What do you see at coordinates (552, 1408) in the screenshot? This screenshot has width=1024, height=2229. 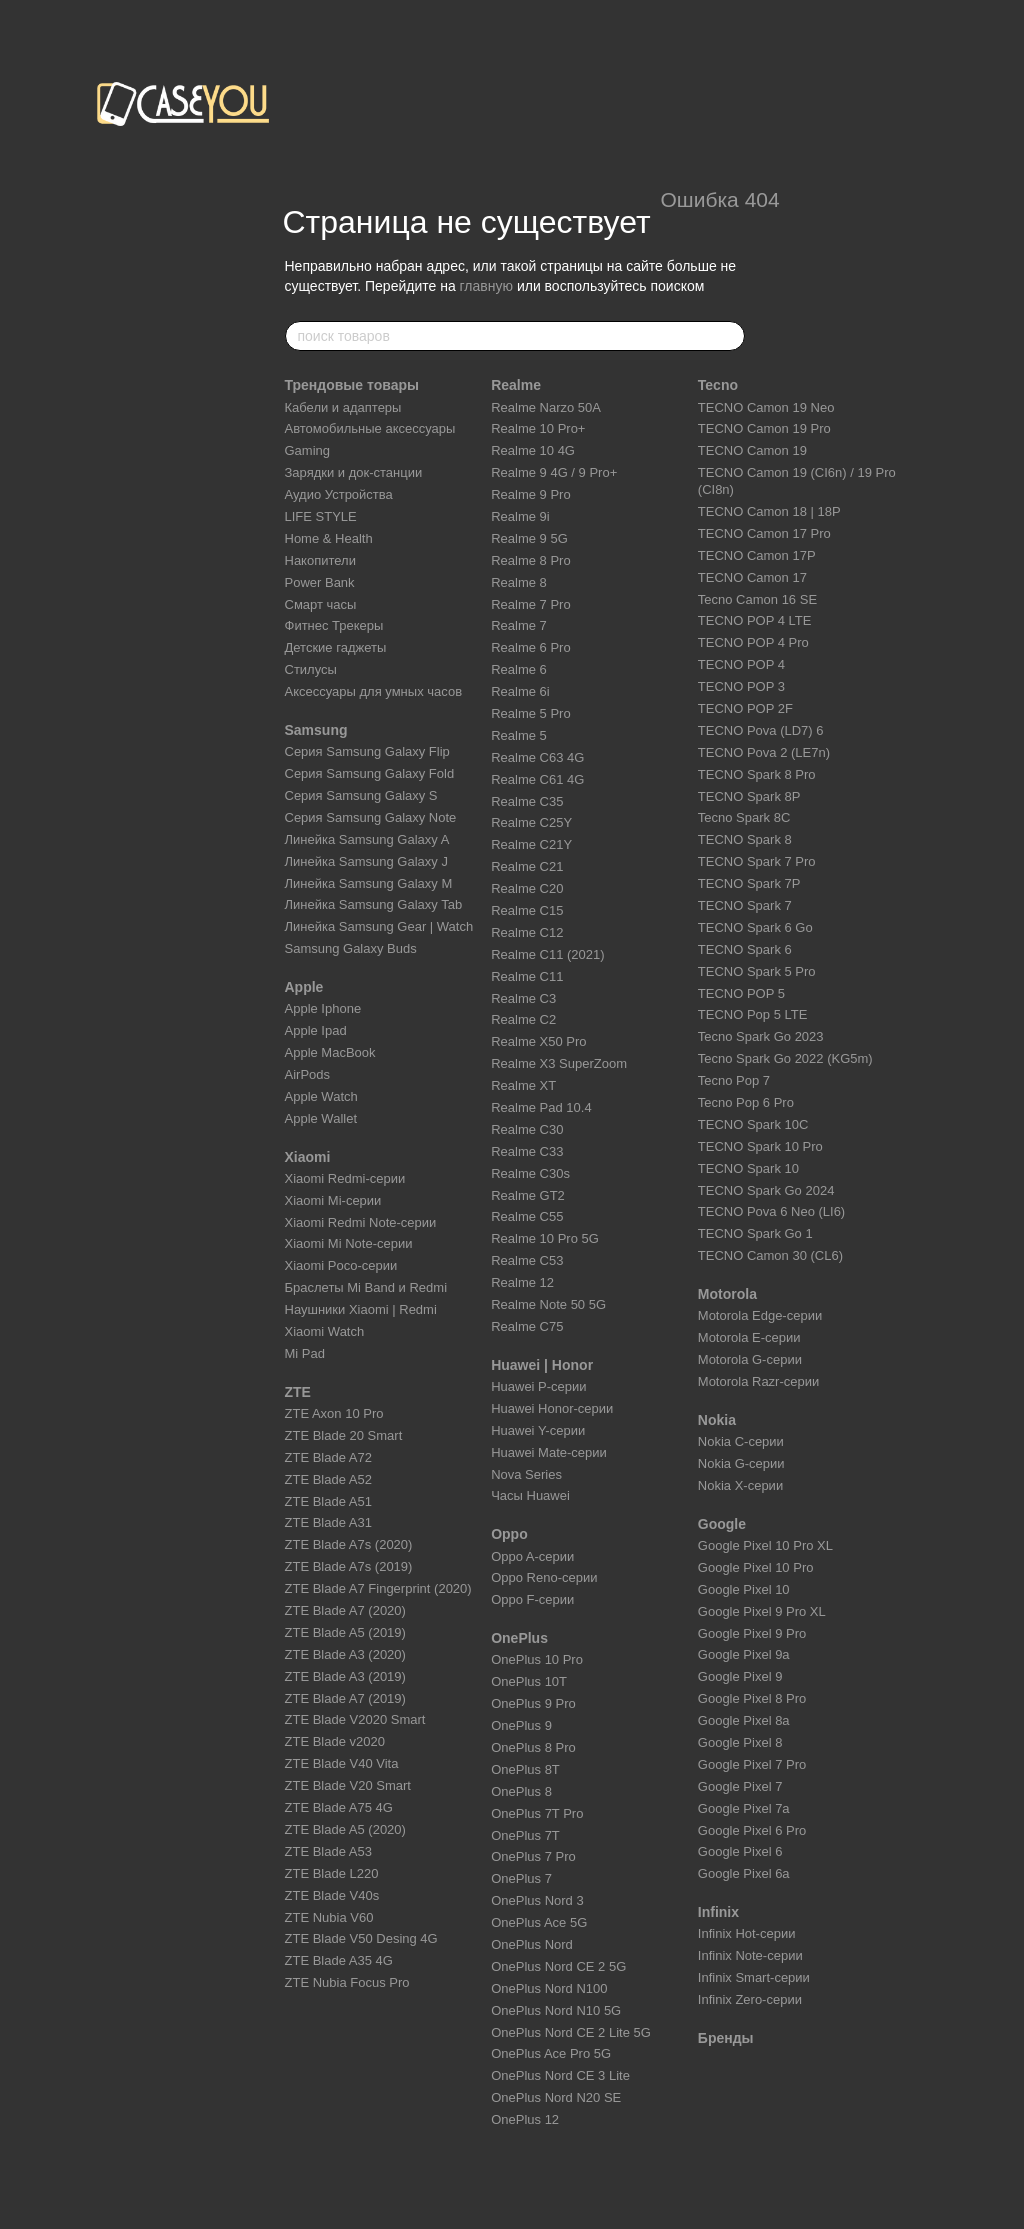 I see `Huawei Honor-серии` at bounding box center [552, 1408].